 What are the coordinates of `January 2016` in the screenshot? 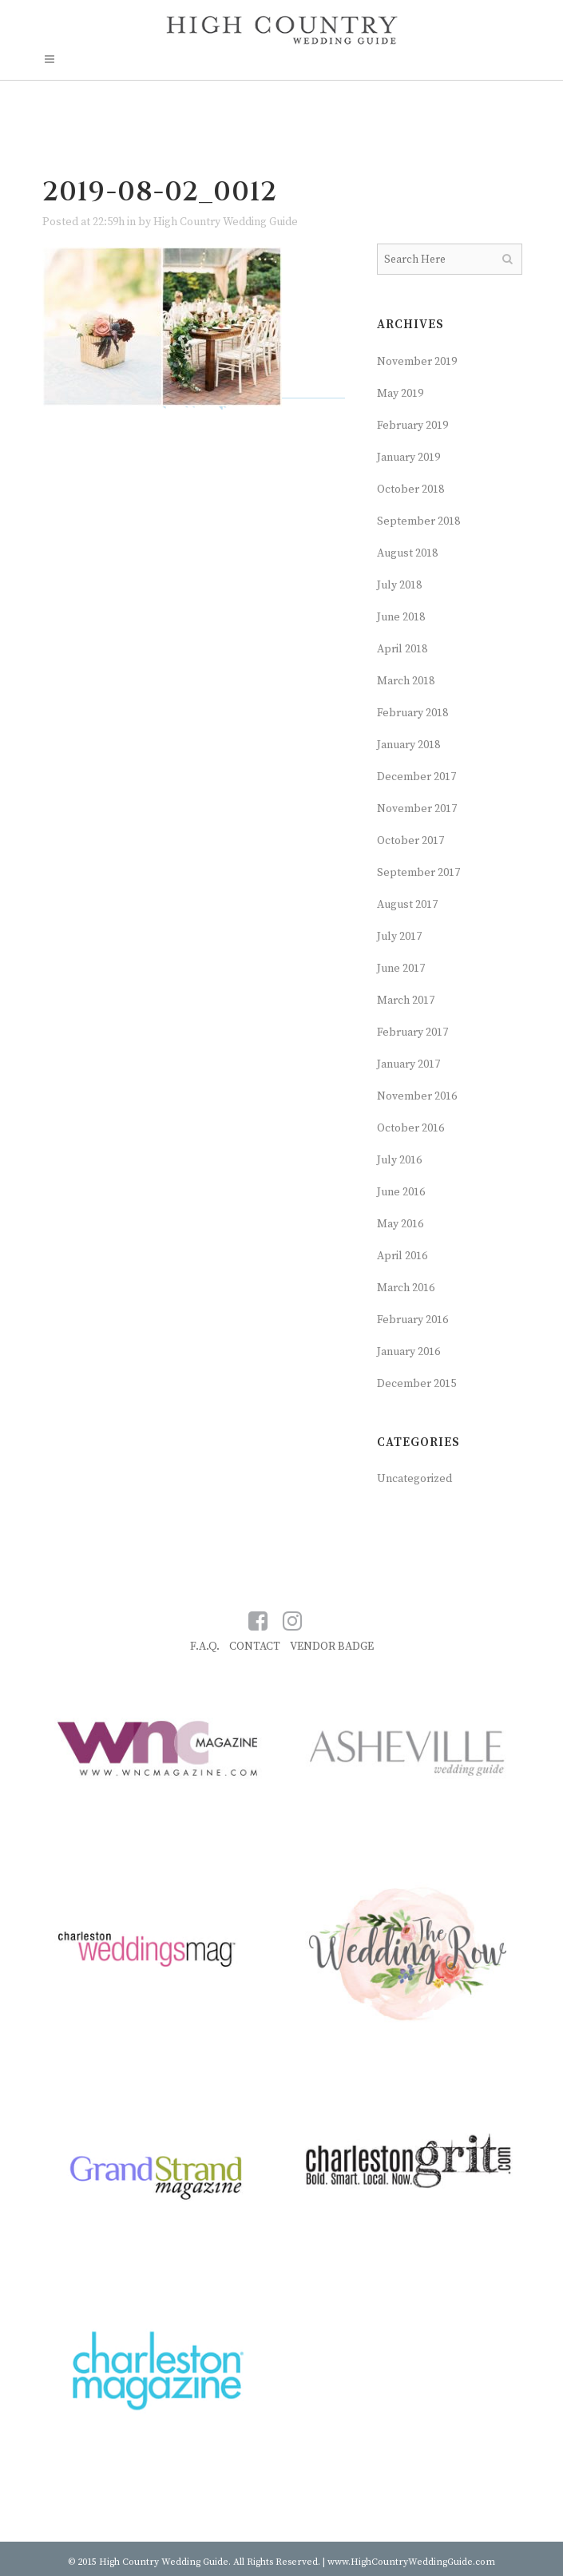 It's located at (408, 1352).